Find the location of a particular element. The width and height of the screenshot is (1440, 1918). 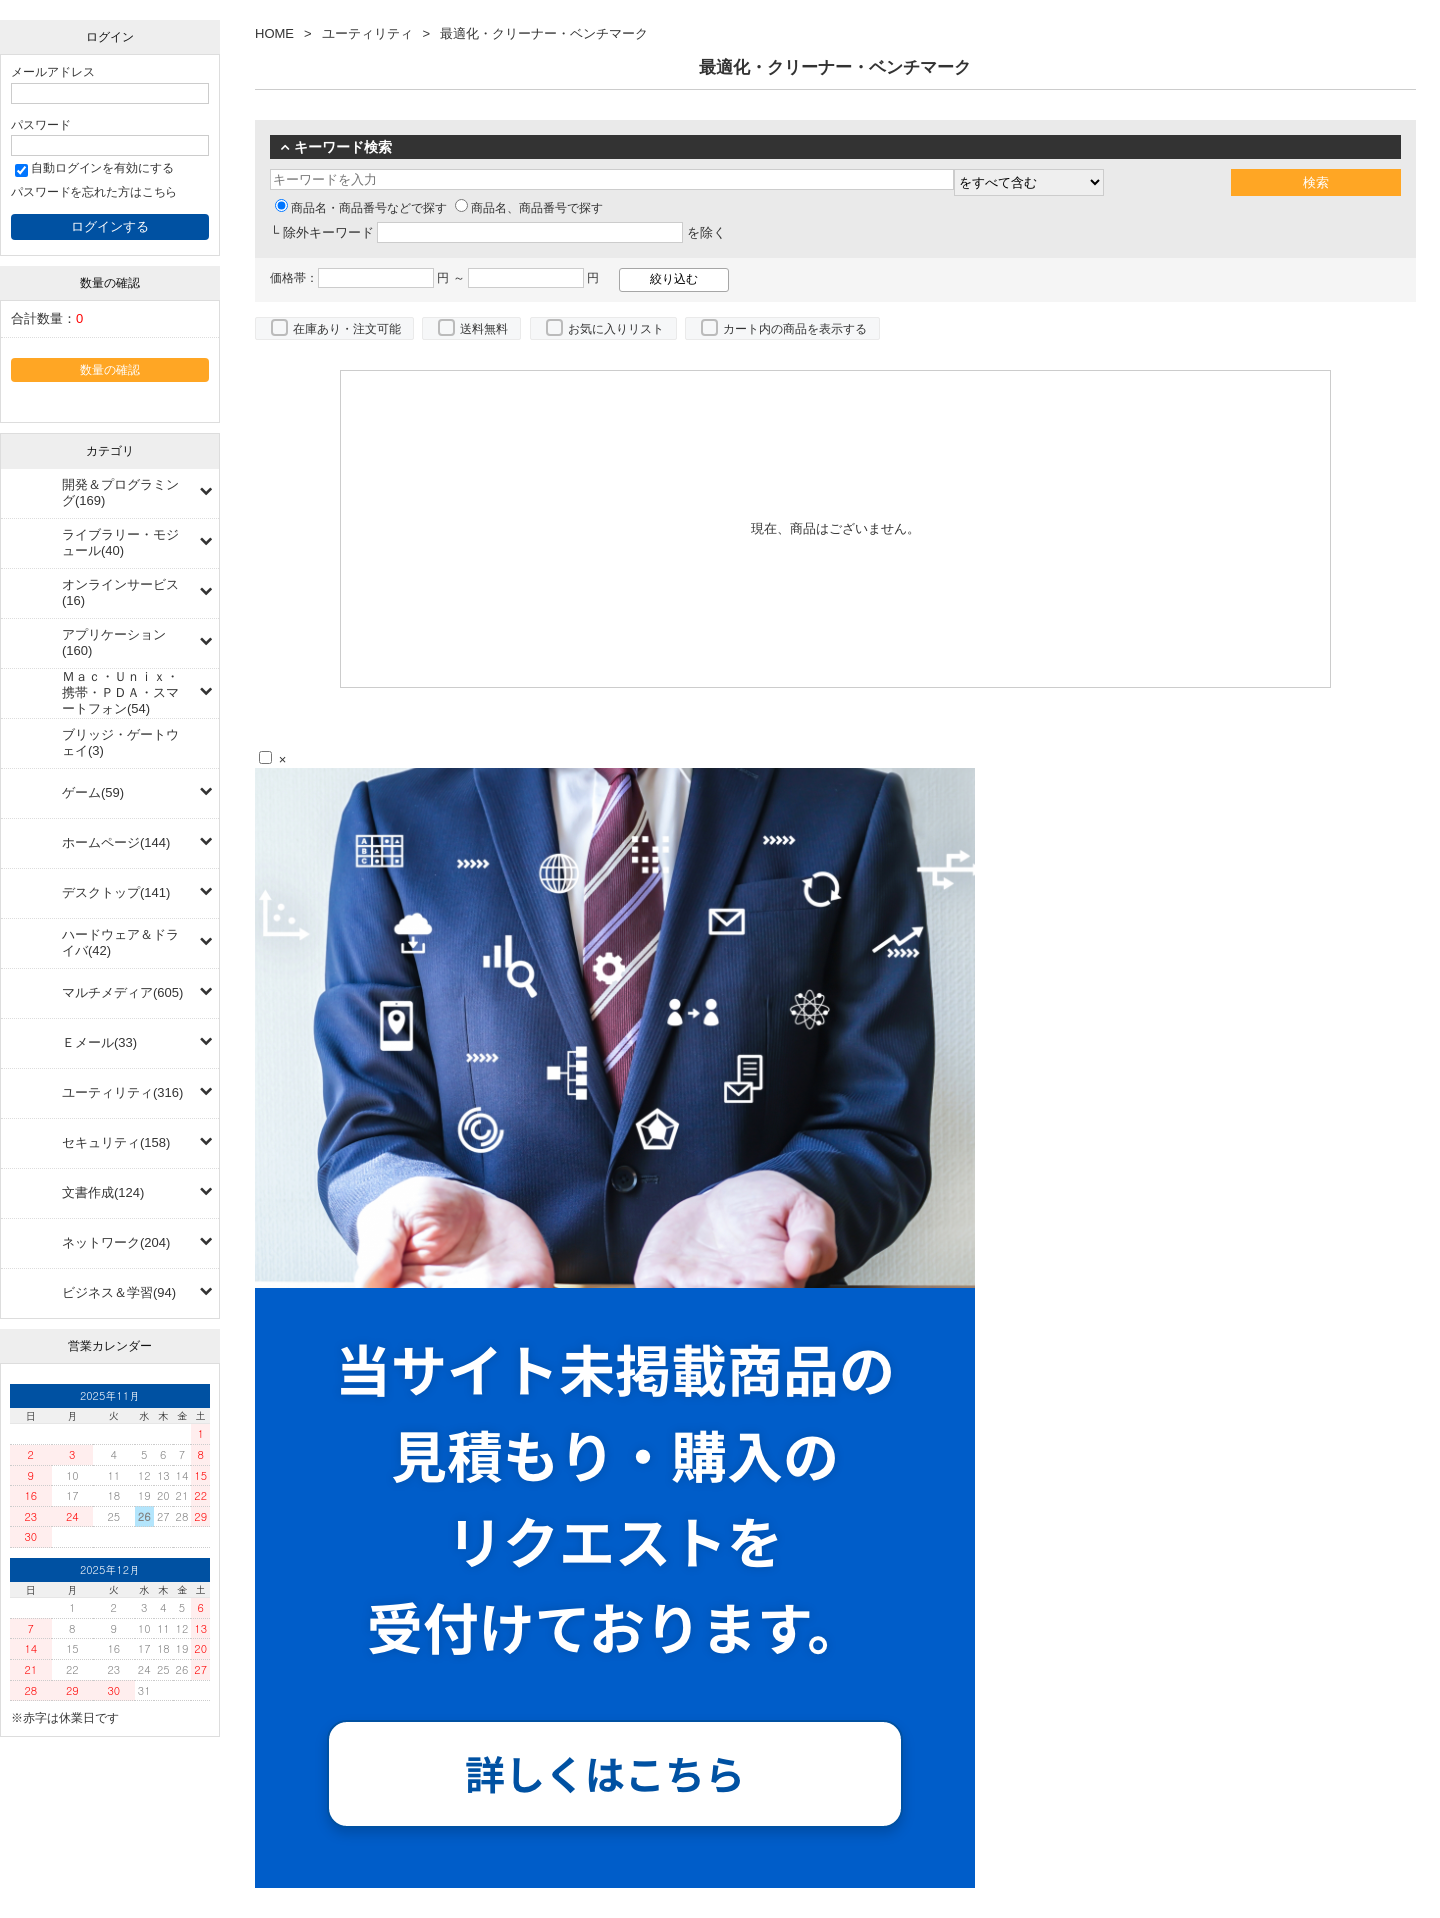

商品名、商品番号で探す is located at coordinates (529, 208).